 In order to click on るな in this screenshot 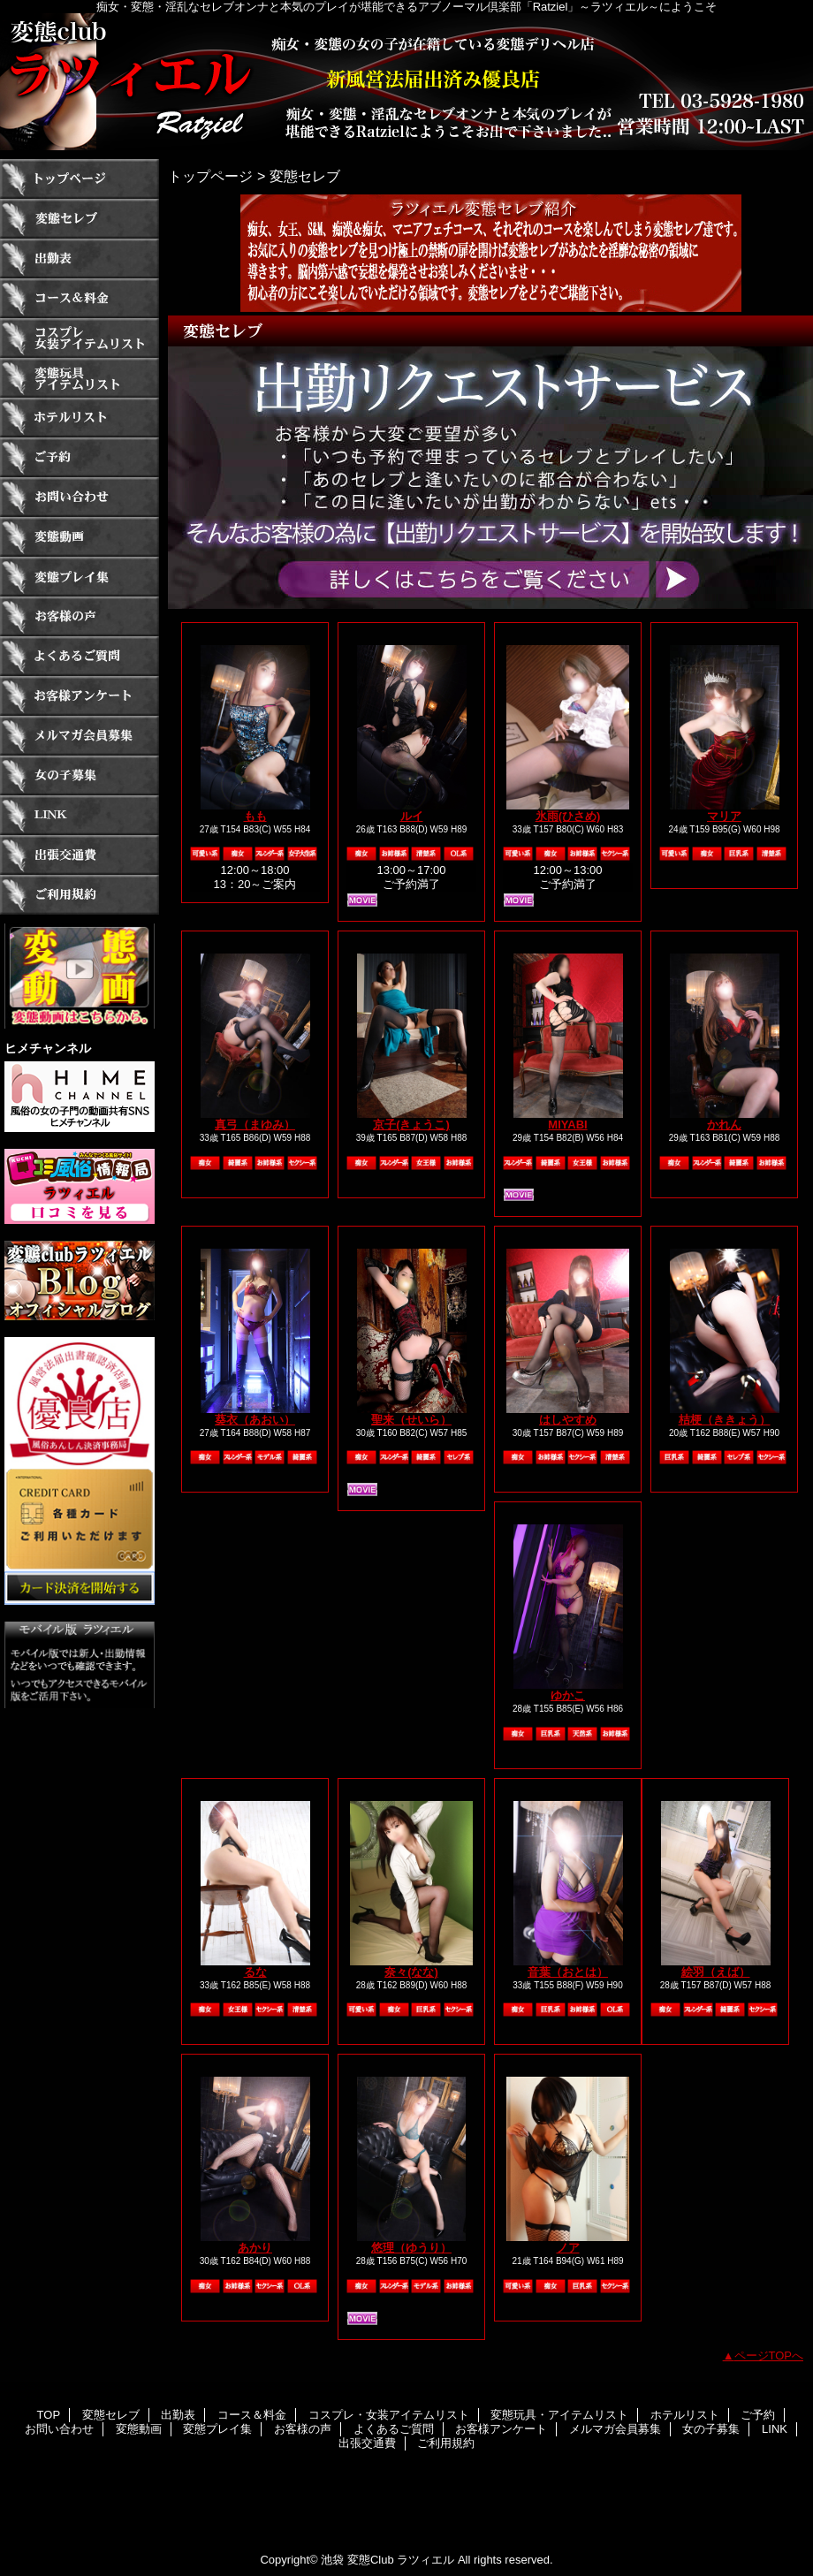, I will do `click(255, 1972)`.